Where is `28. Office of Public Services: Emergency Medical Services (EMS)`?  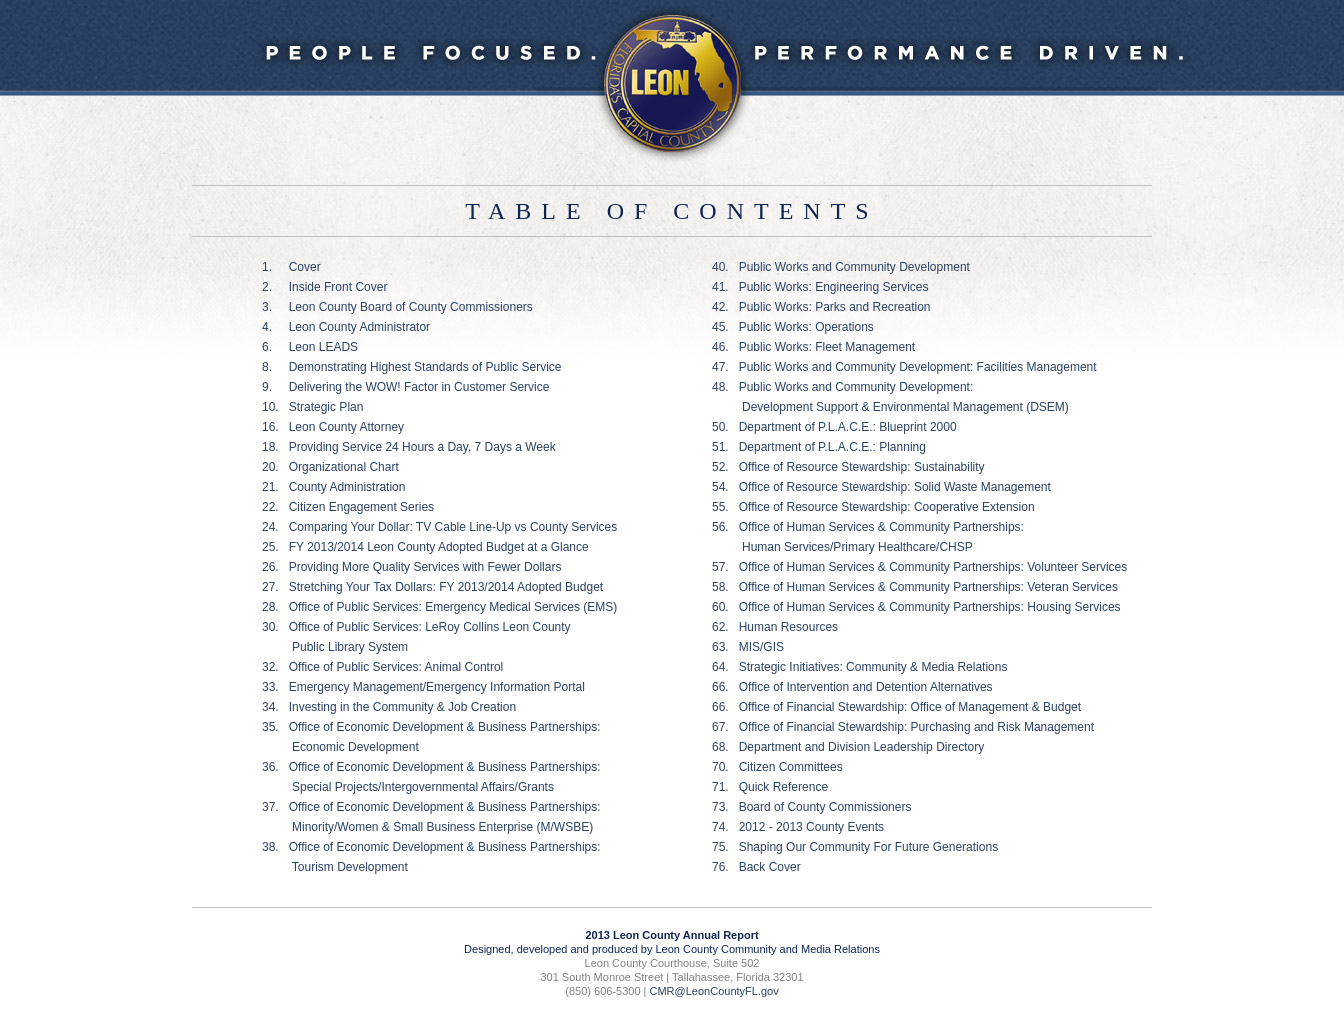
28. Office of Public Services: Emergency Medical Services (EMS) is located at coordinates (439, 607).